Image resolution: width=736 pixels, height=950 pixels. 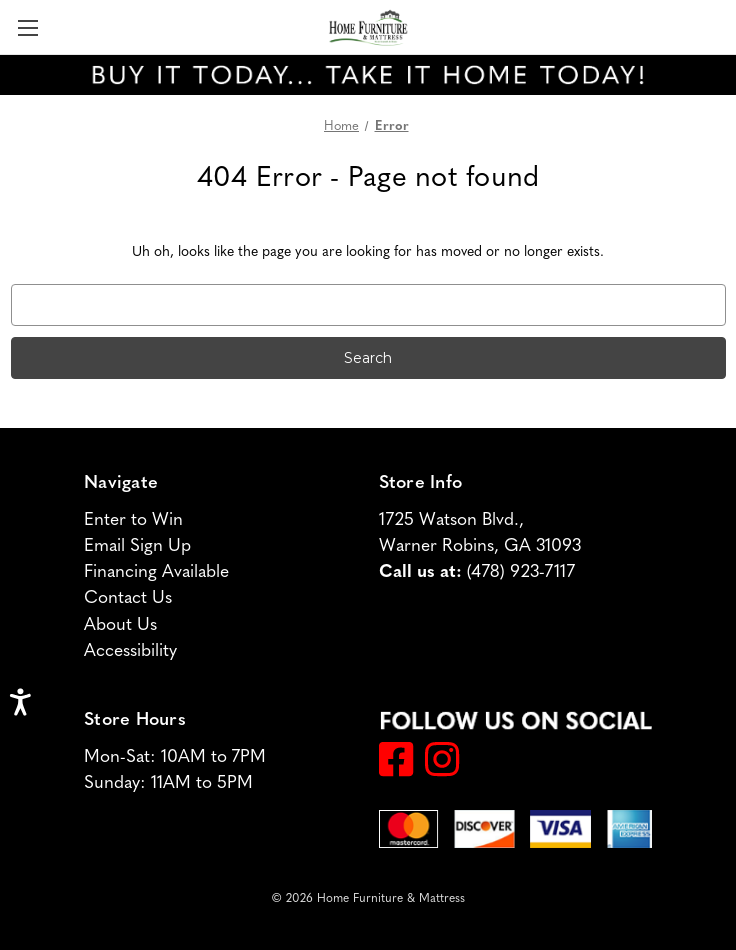 I want to click on About Us, so click(x=120, y=625).